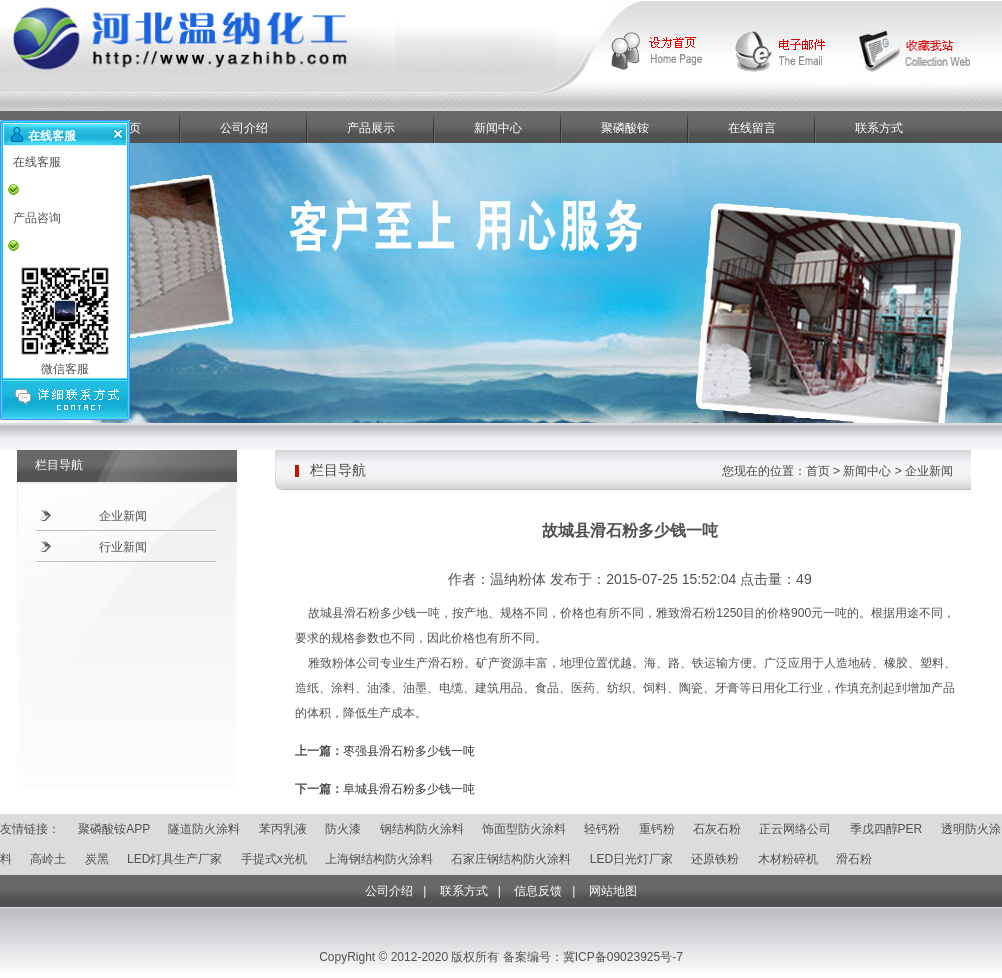 This screenshot has width=1002, height=978. What do you see at coordinates (613, 891) in the screenshot?
I see `网站地图` at bounding box center [613, 891].